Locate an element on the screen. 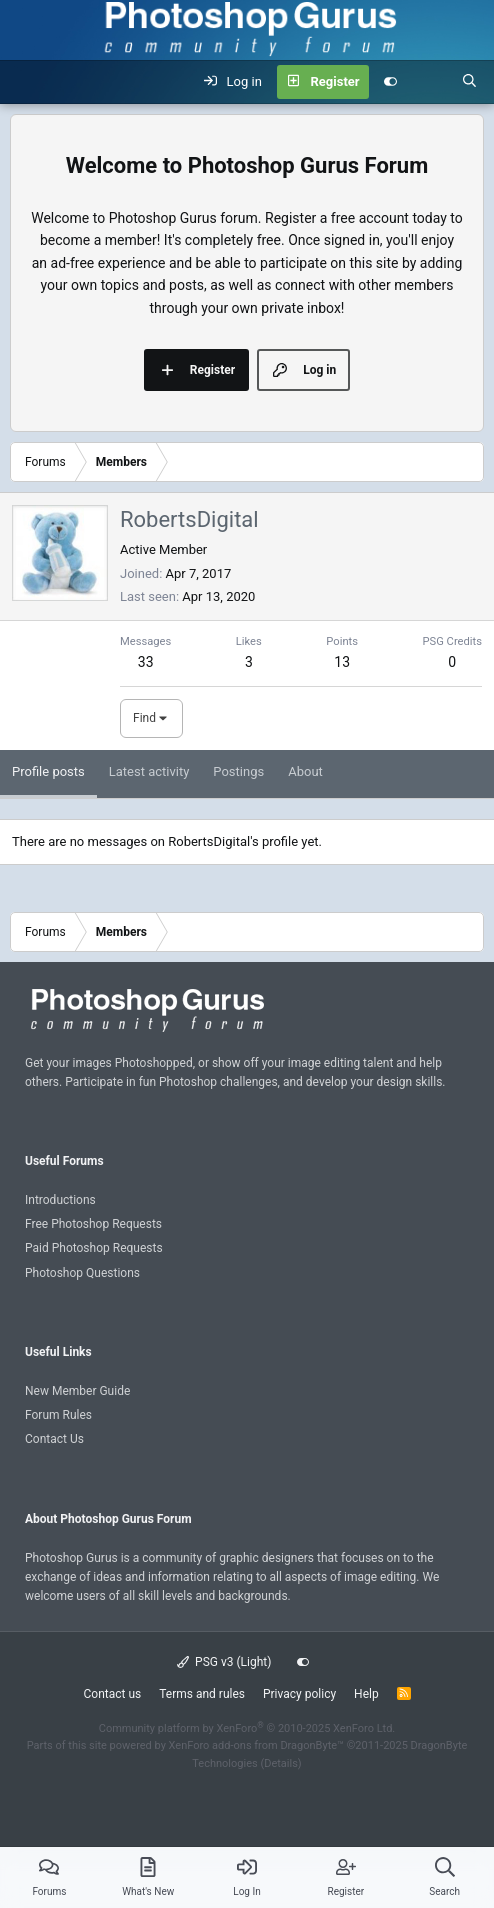 The image size is (494, 1908). Terms and rules is located at coordinates (202, 1694).